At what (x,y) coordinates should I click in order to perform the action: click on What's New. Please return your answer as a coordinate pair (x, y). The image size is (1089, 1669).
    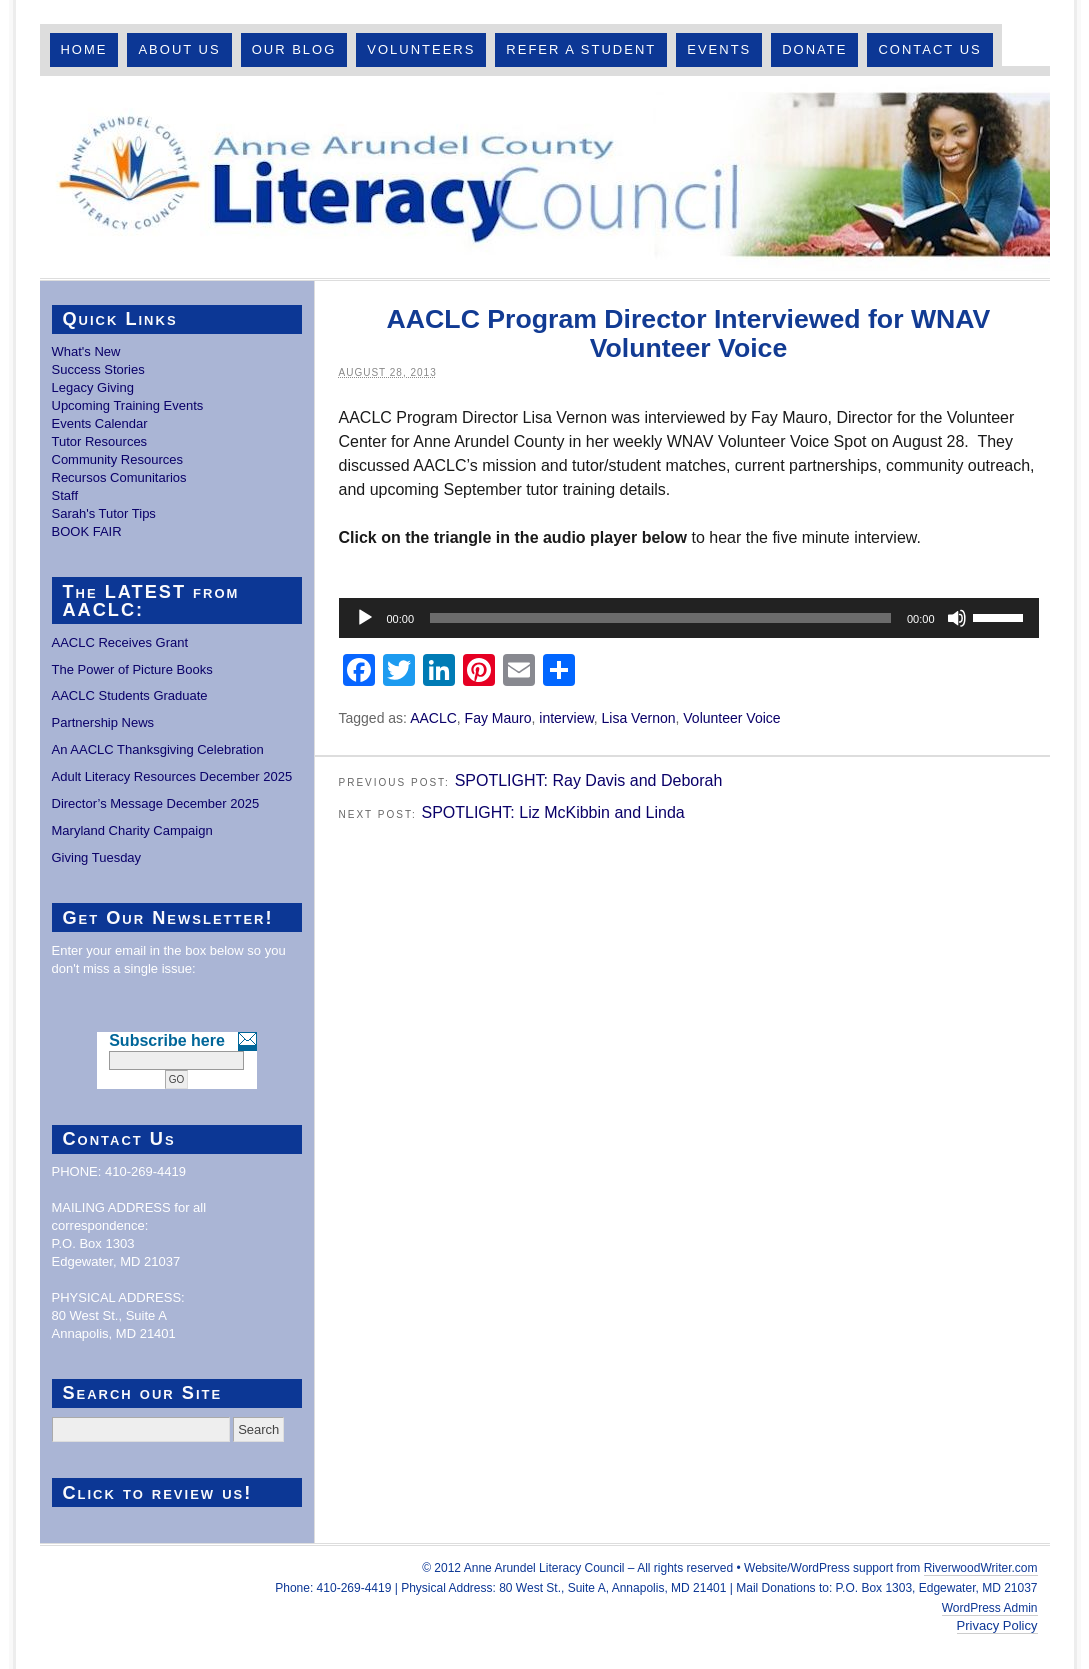
    Looking at the image, I should click on (86, 351).